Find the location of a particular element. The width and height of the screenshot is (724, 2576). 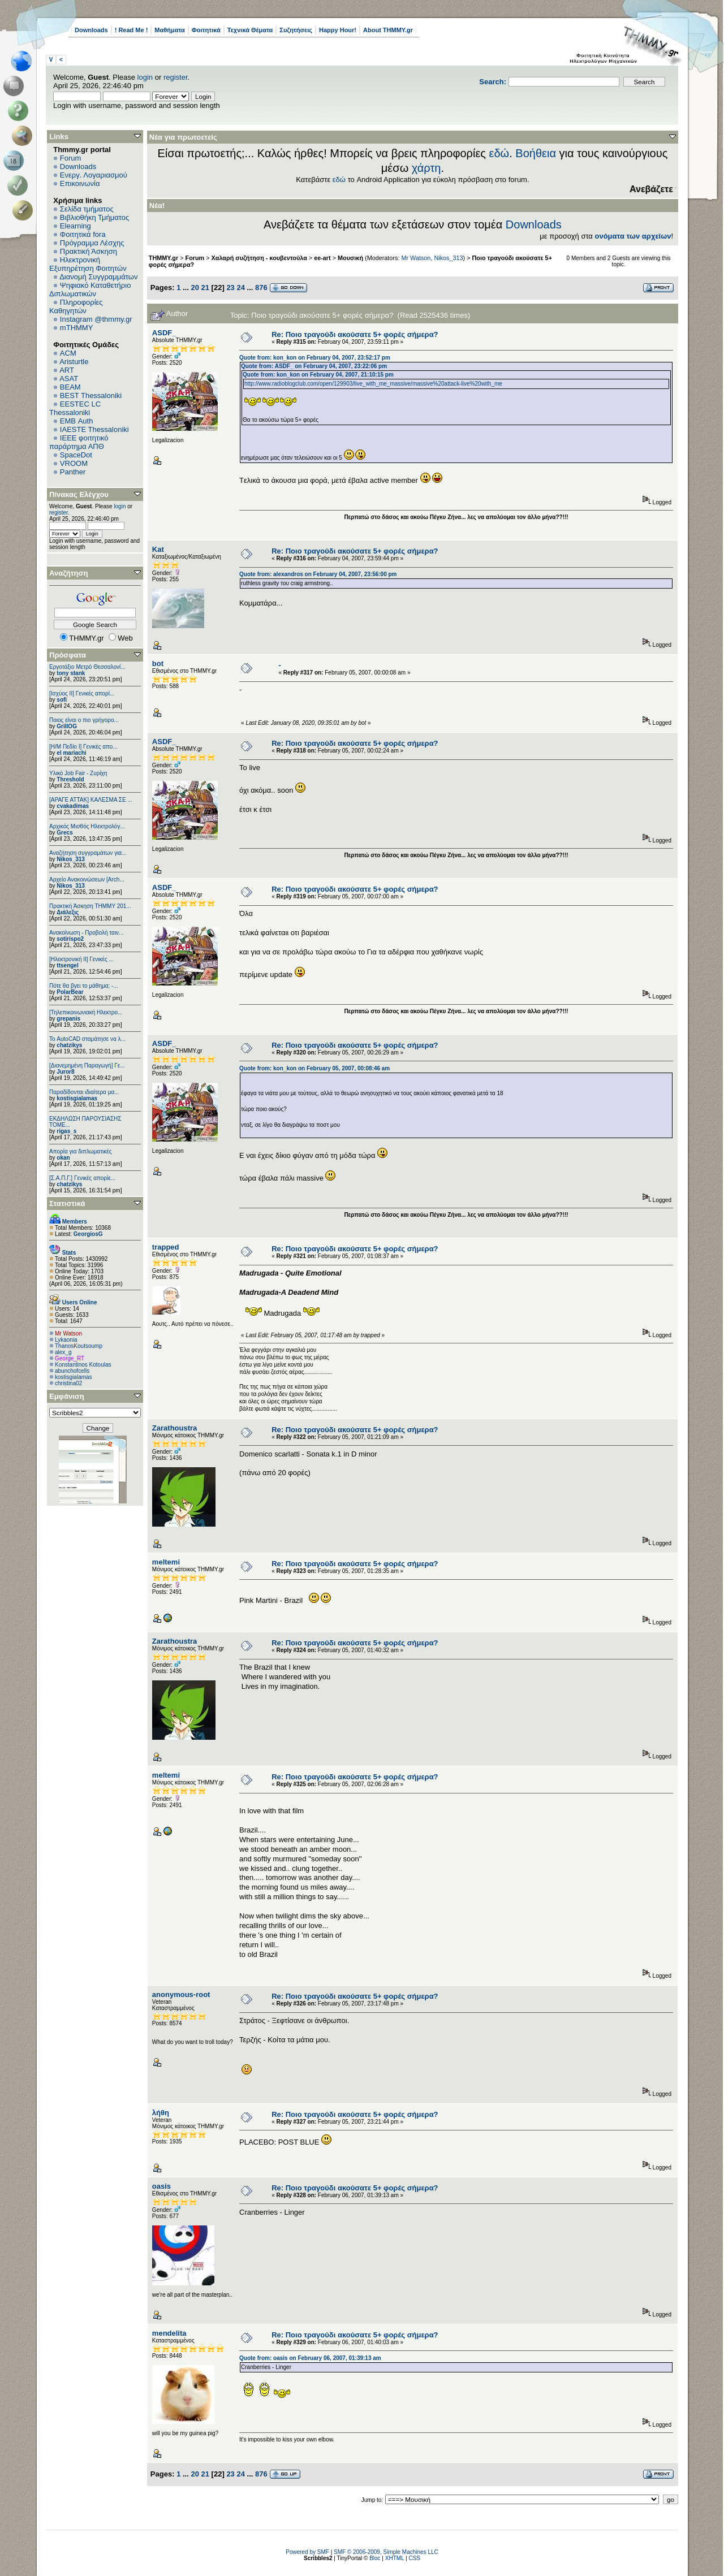

Quote from: ASDF_ on February 04, 2007, 23:22:06 pm is located at coordinates (314, 366).